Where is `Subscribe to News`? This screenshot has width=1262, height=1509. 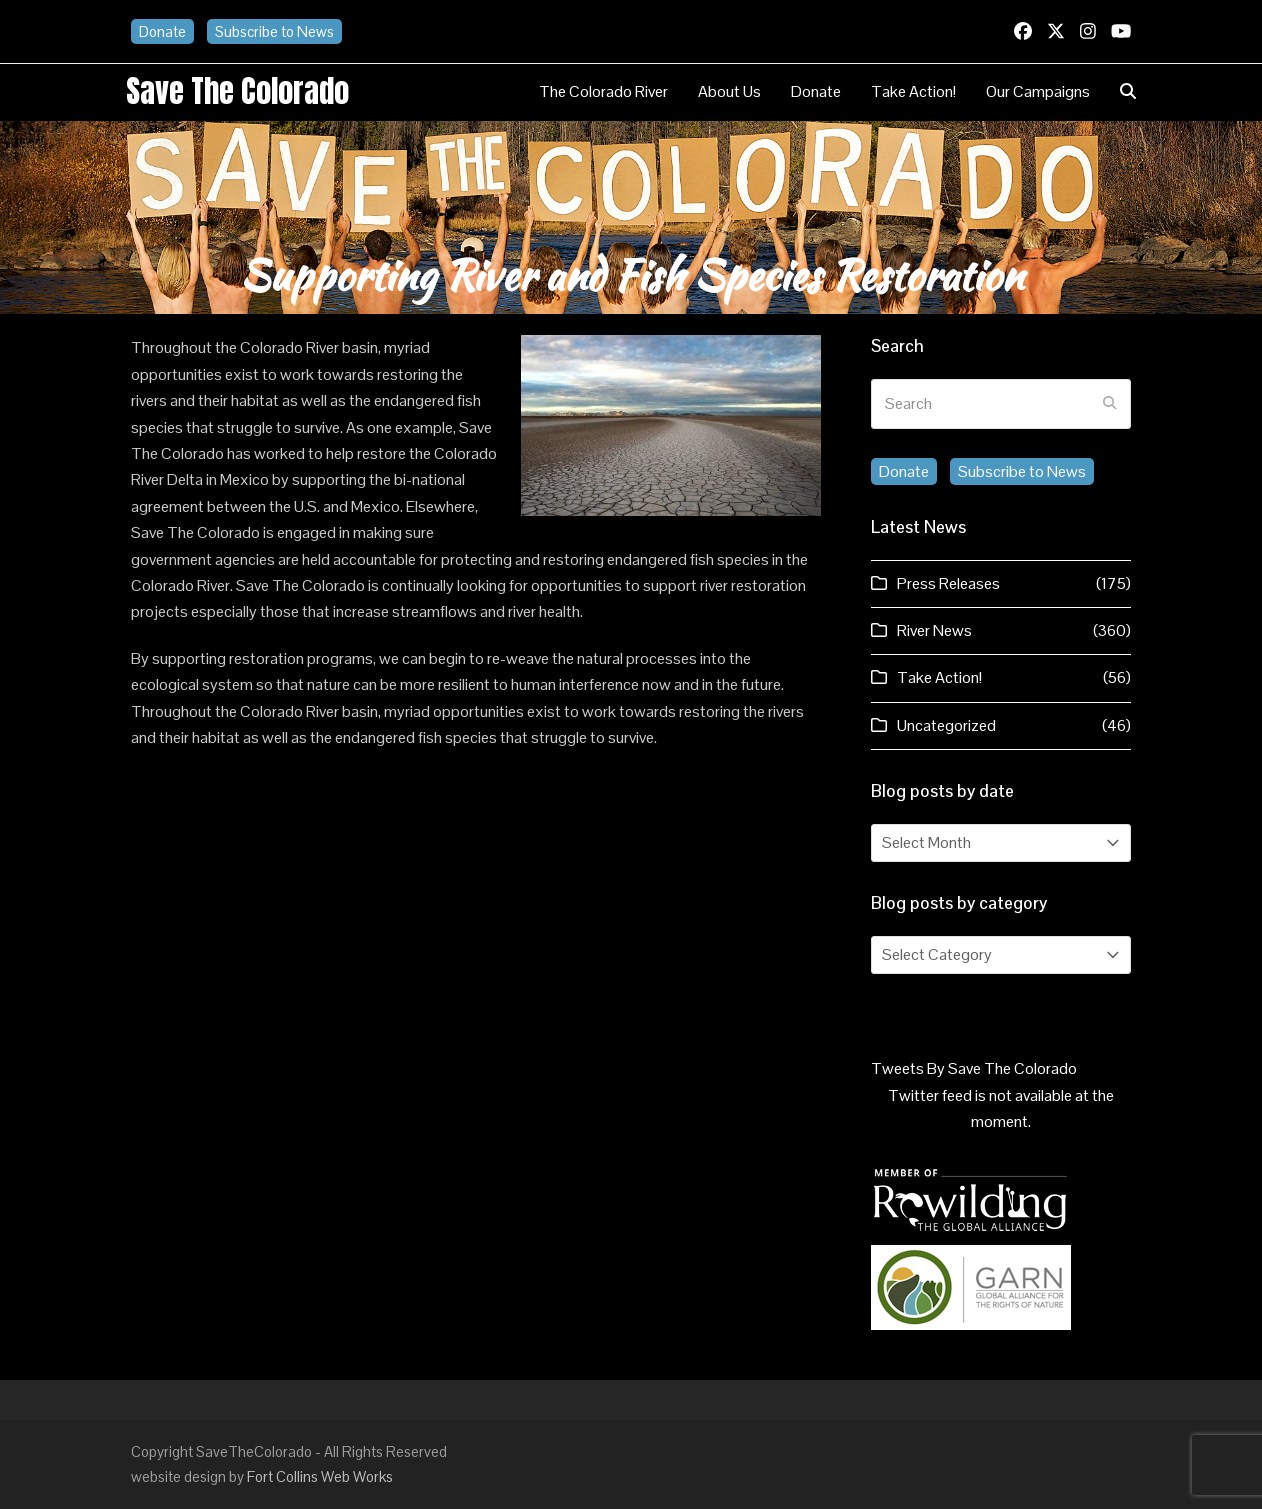 Subscribe to News is located at coordinates (274, 31).